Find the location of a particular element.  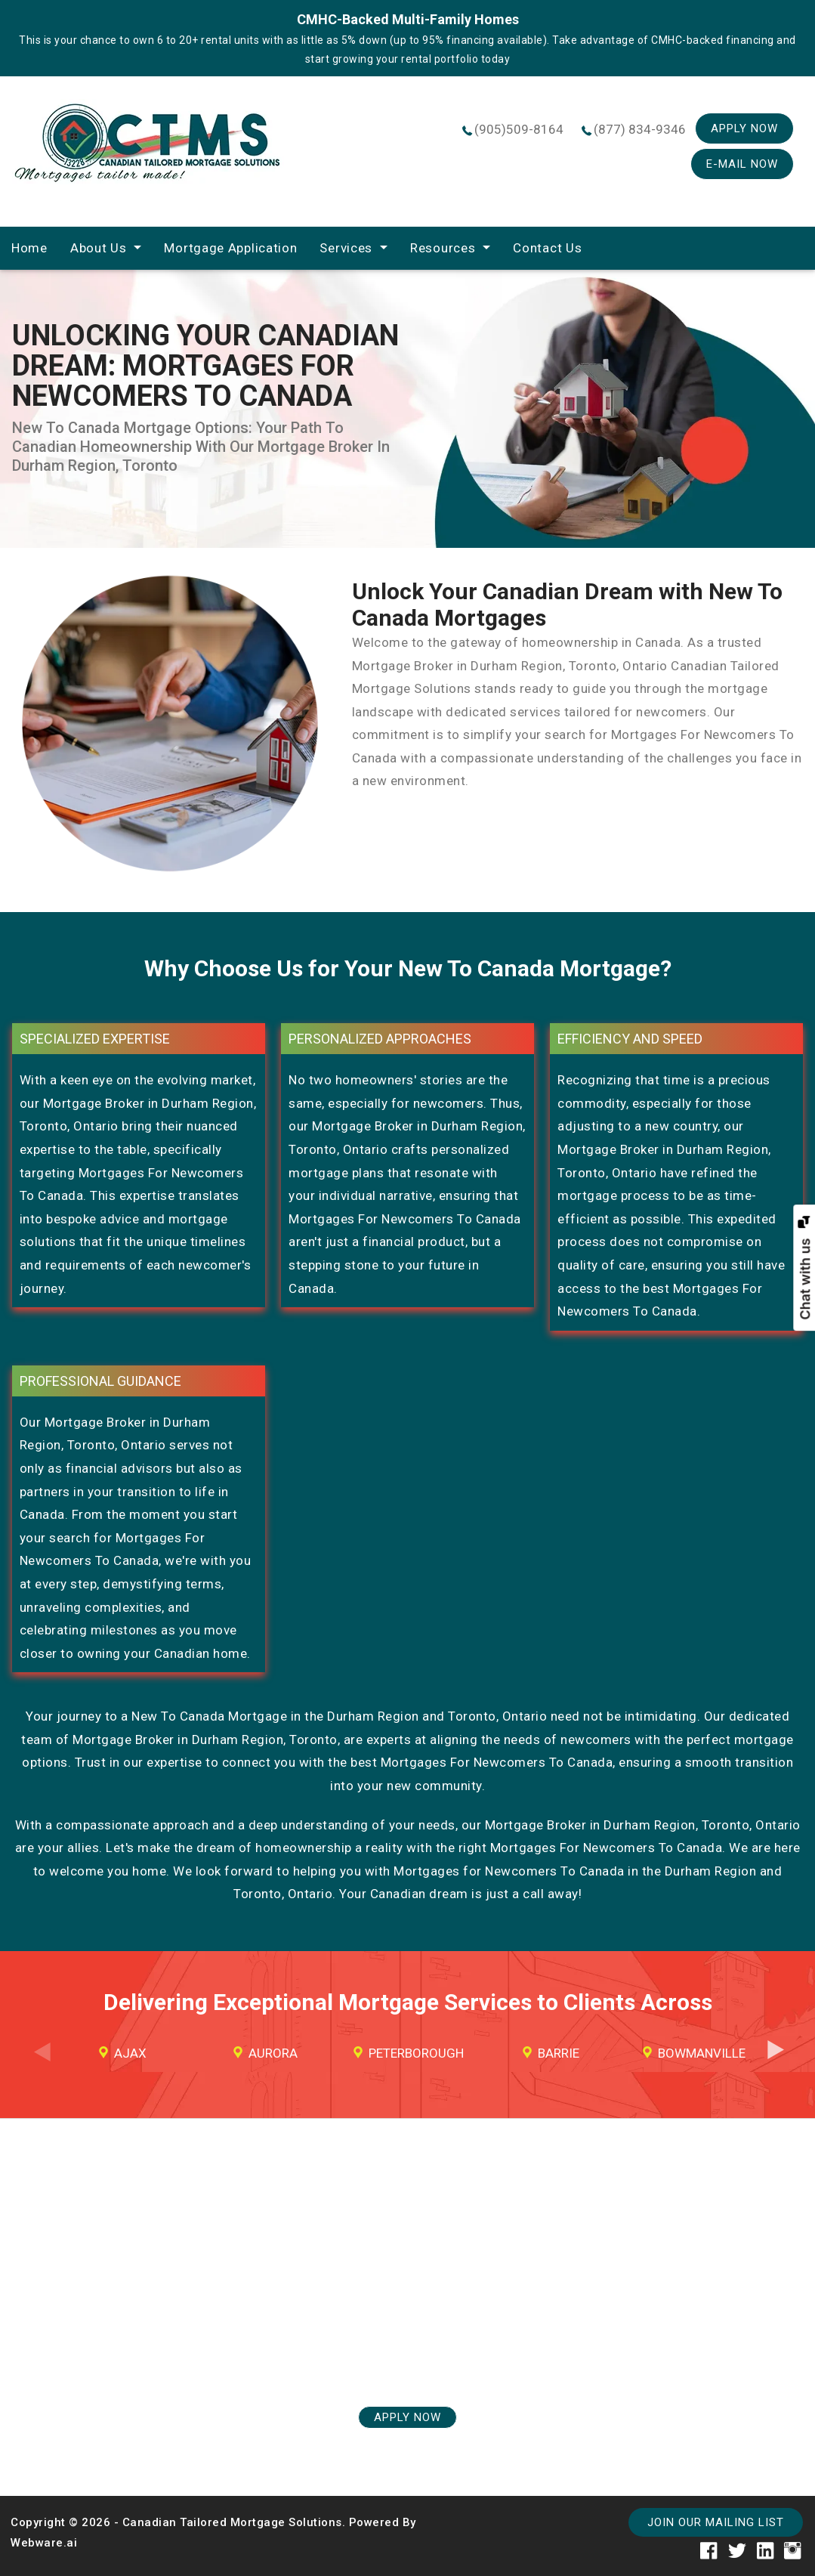

Aurora is located at coordinates (273, 2053).